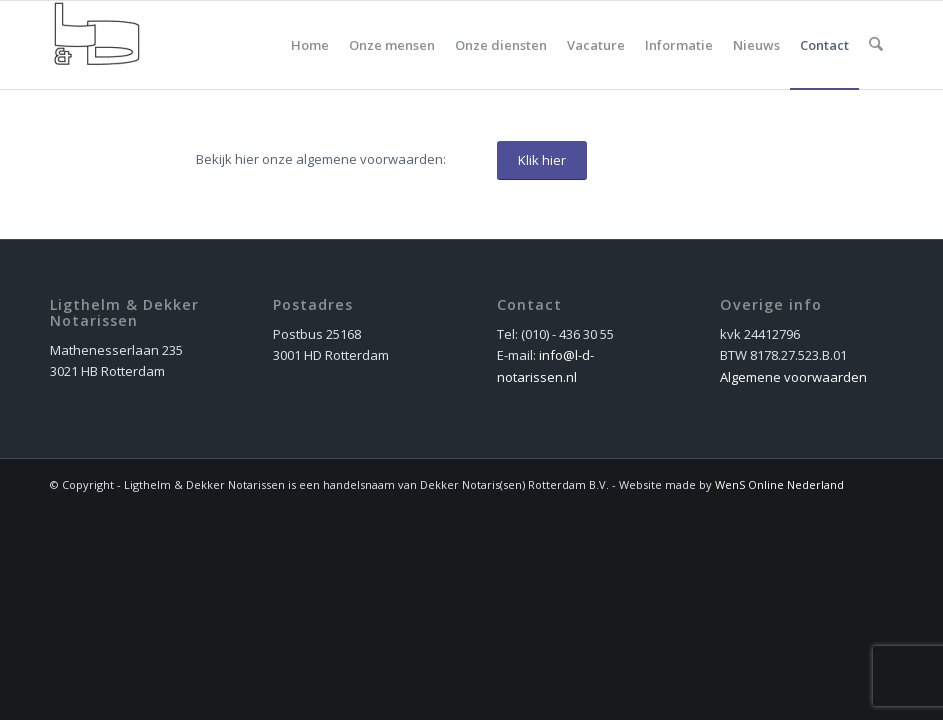  Describe the element at coordinates (542, 160) in the screenshot. I see `[Klik hier]` at that location.